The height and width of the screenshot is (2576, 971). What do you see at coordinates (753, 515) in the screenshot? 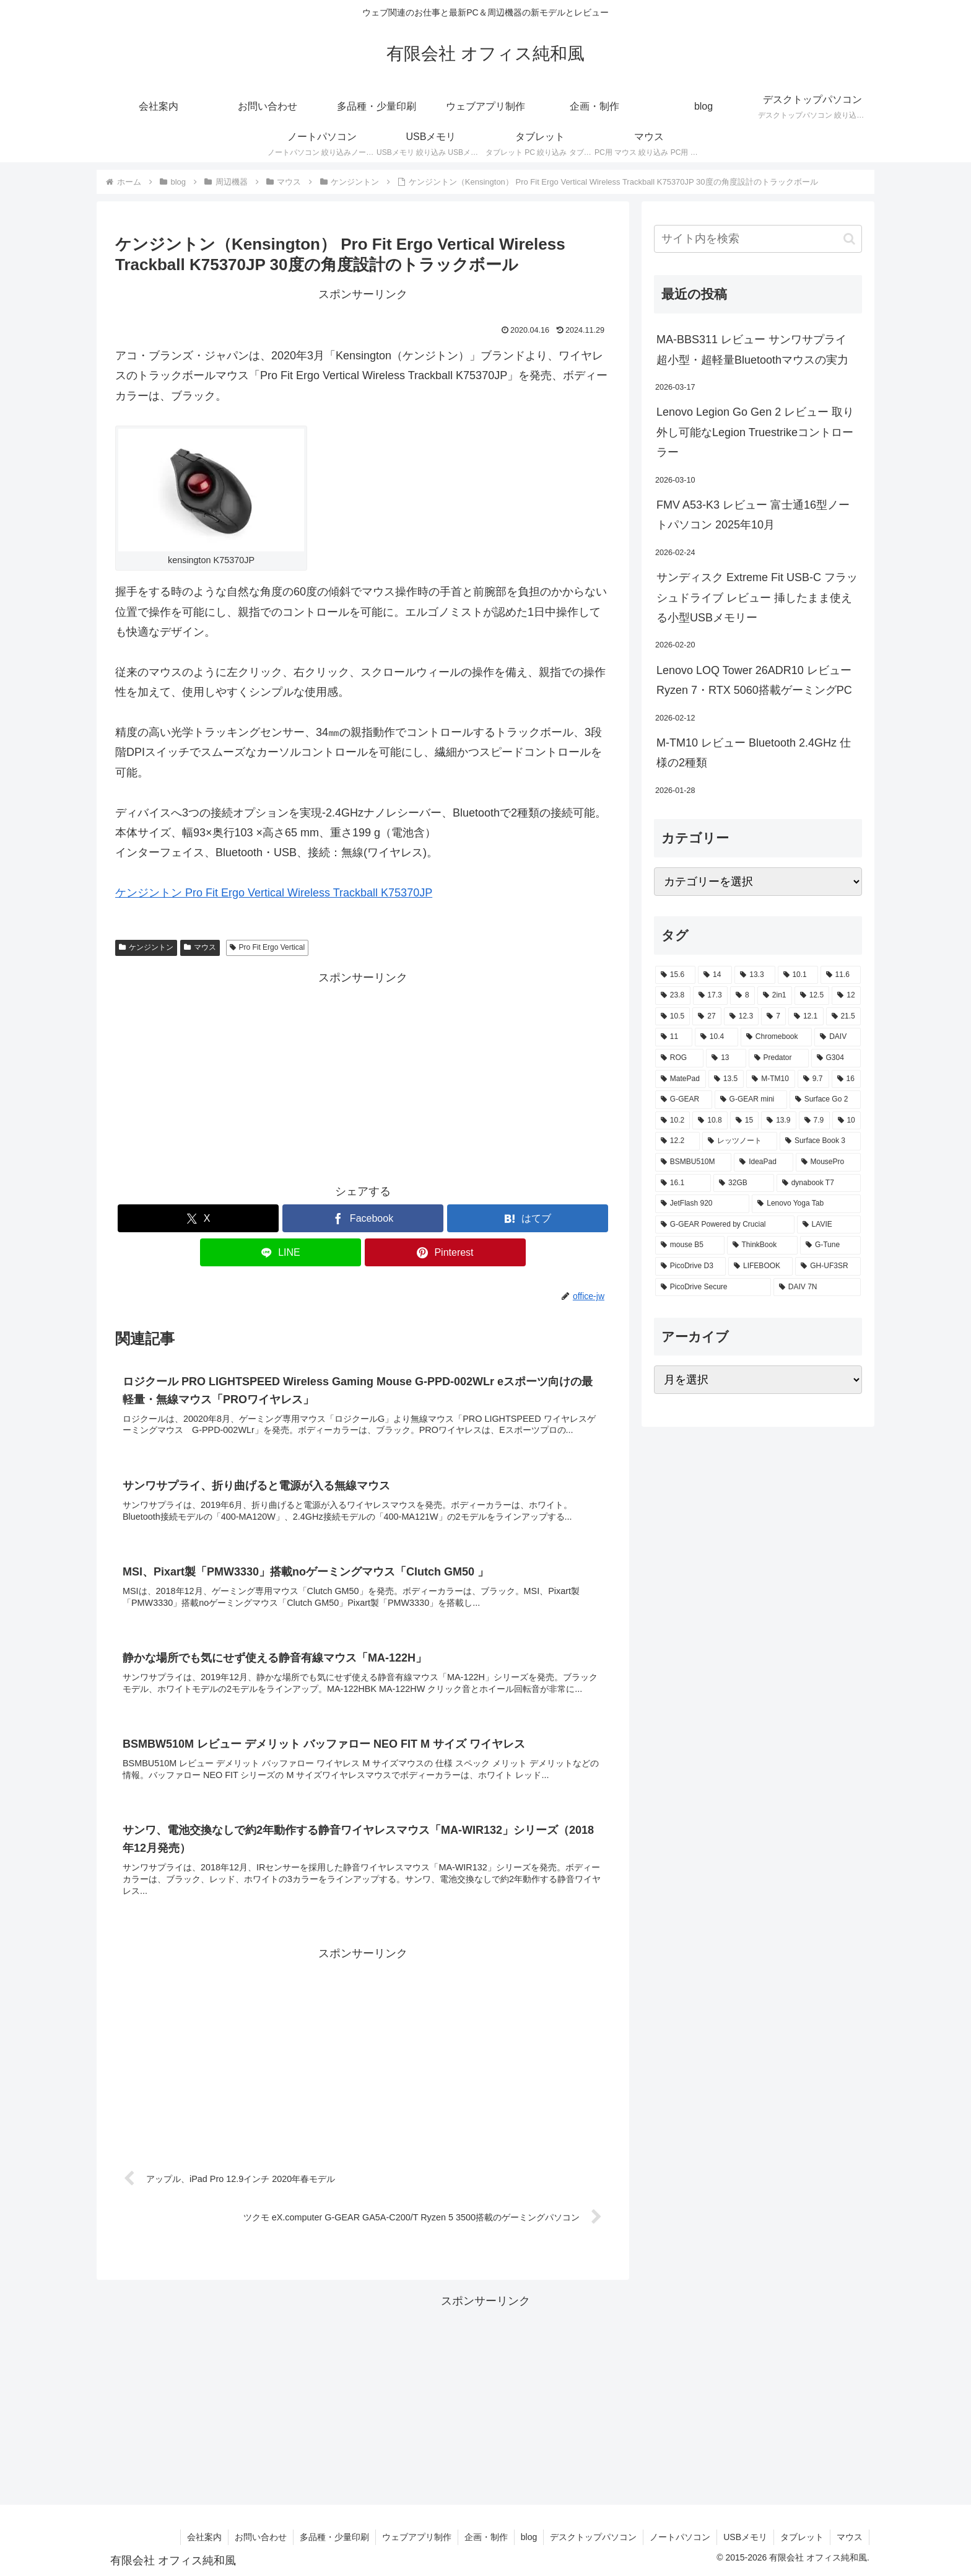
I see `FMV A53-K3 レビュー 富士通16型ノートパソコン 2025年10月` at bounding box center [753, 515].